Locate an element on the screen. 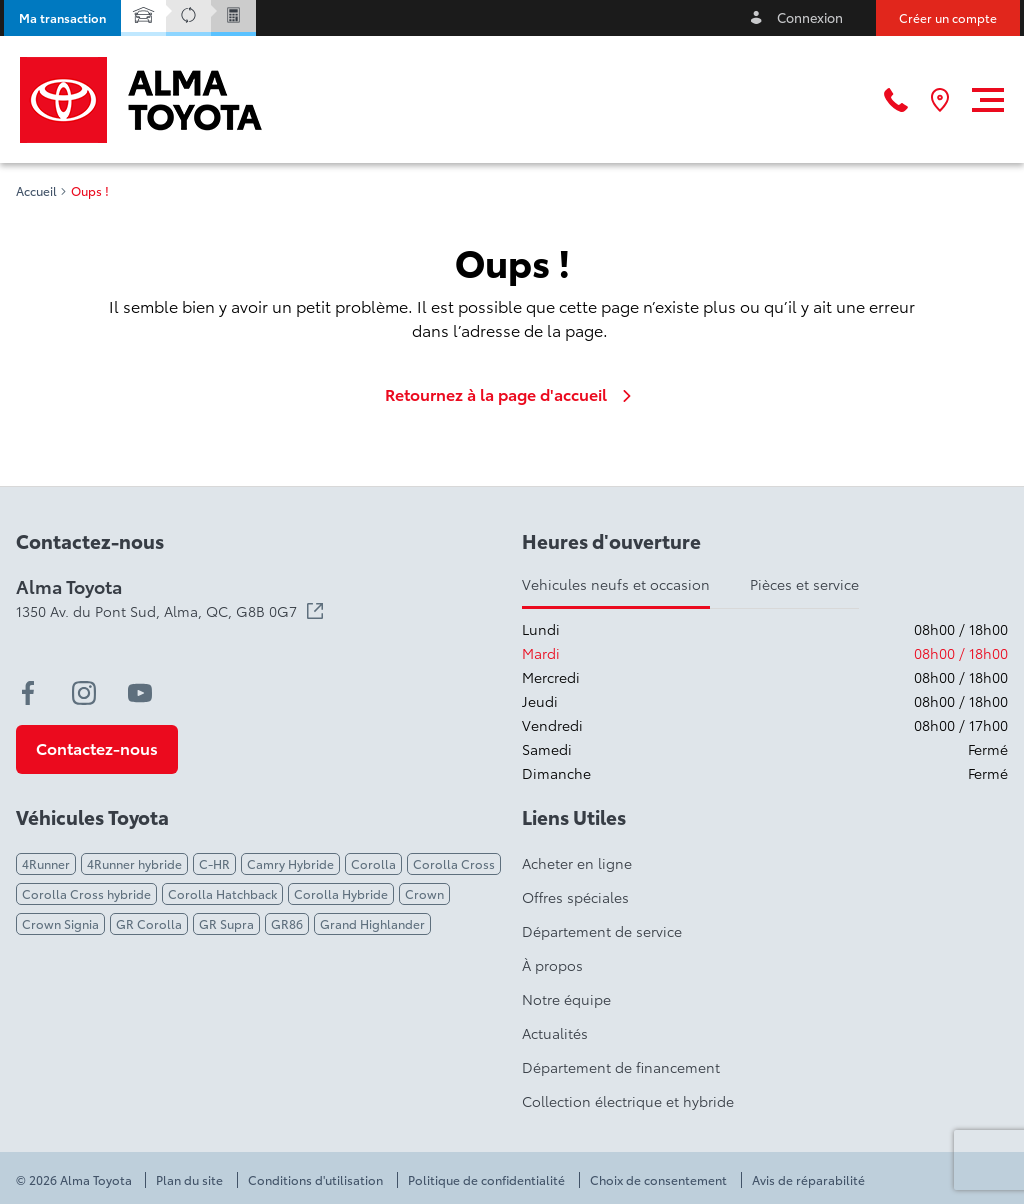  Grand Highlander is located at coordinates (372, 923).